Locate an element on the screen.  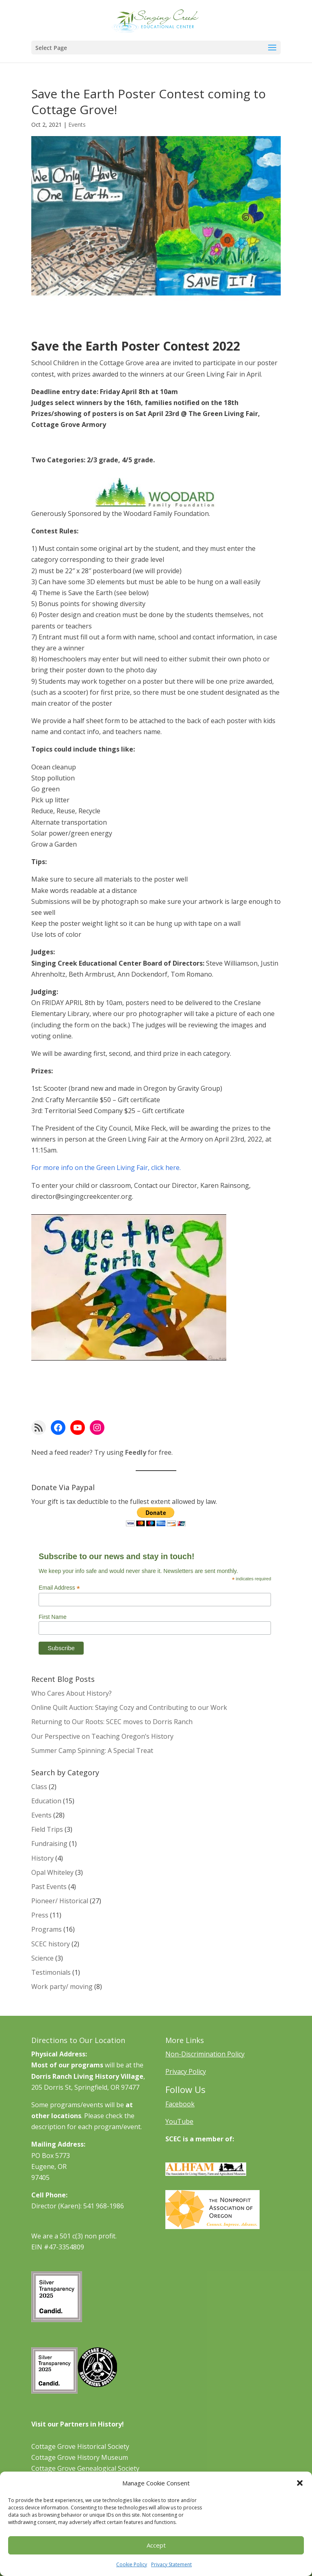
Cookie Policy is located at coordinates (131, 2564).